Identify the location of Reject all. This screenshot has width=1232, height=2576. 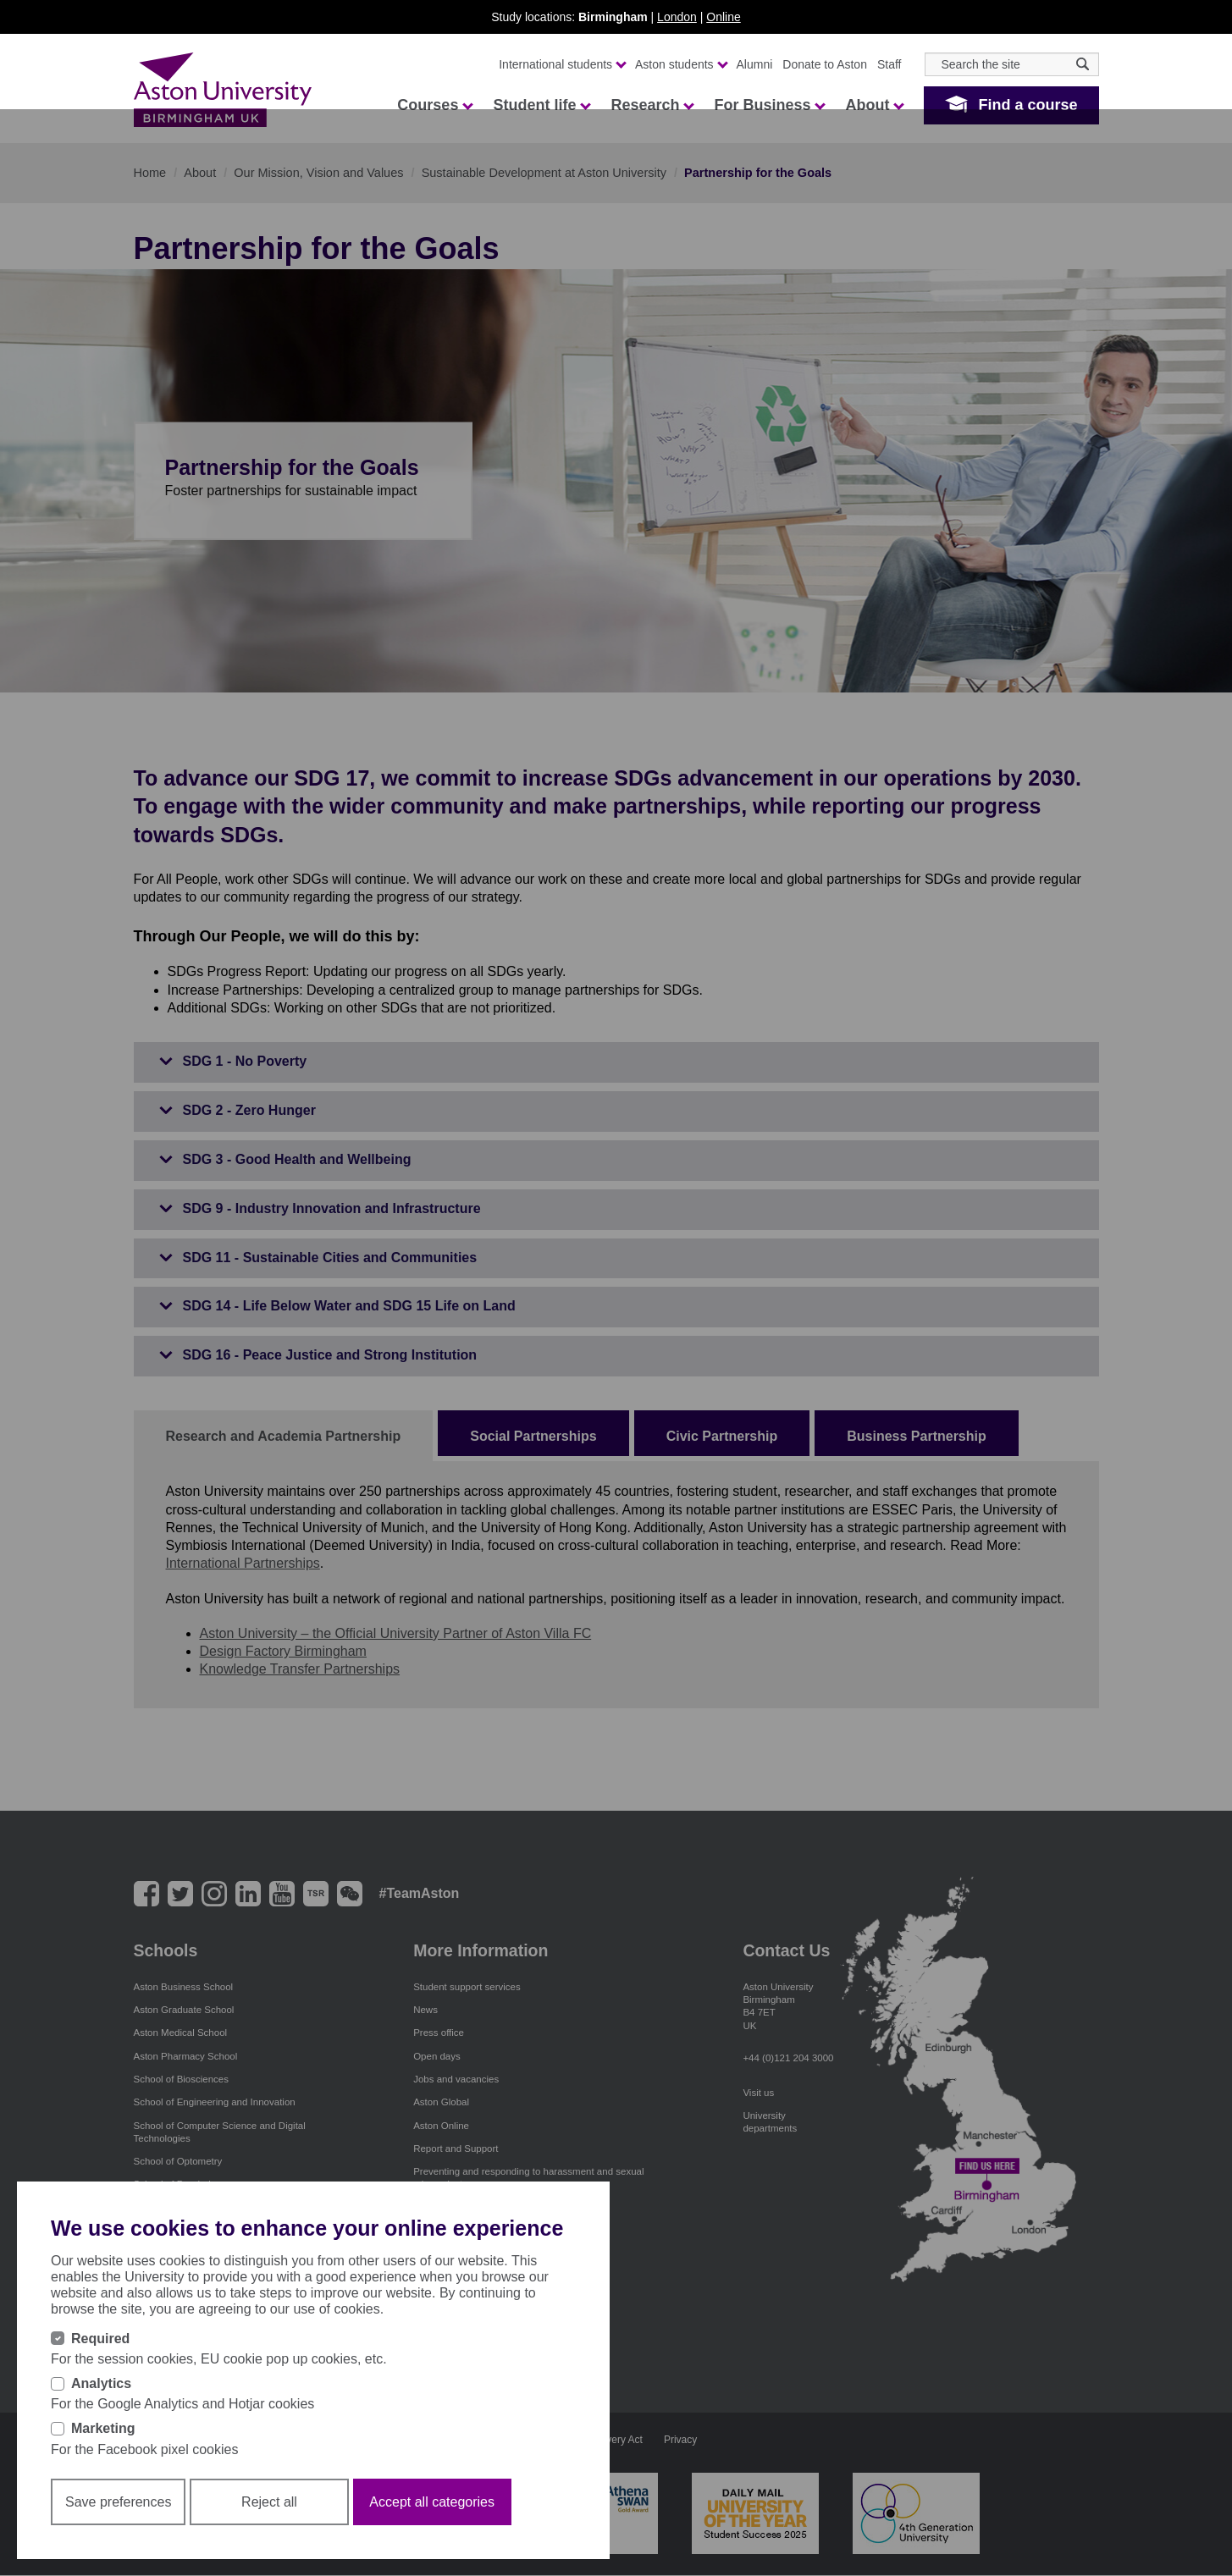
(269, 2502).